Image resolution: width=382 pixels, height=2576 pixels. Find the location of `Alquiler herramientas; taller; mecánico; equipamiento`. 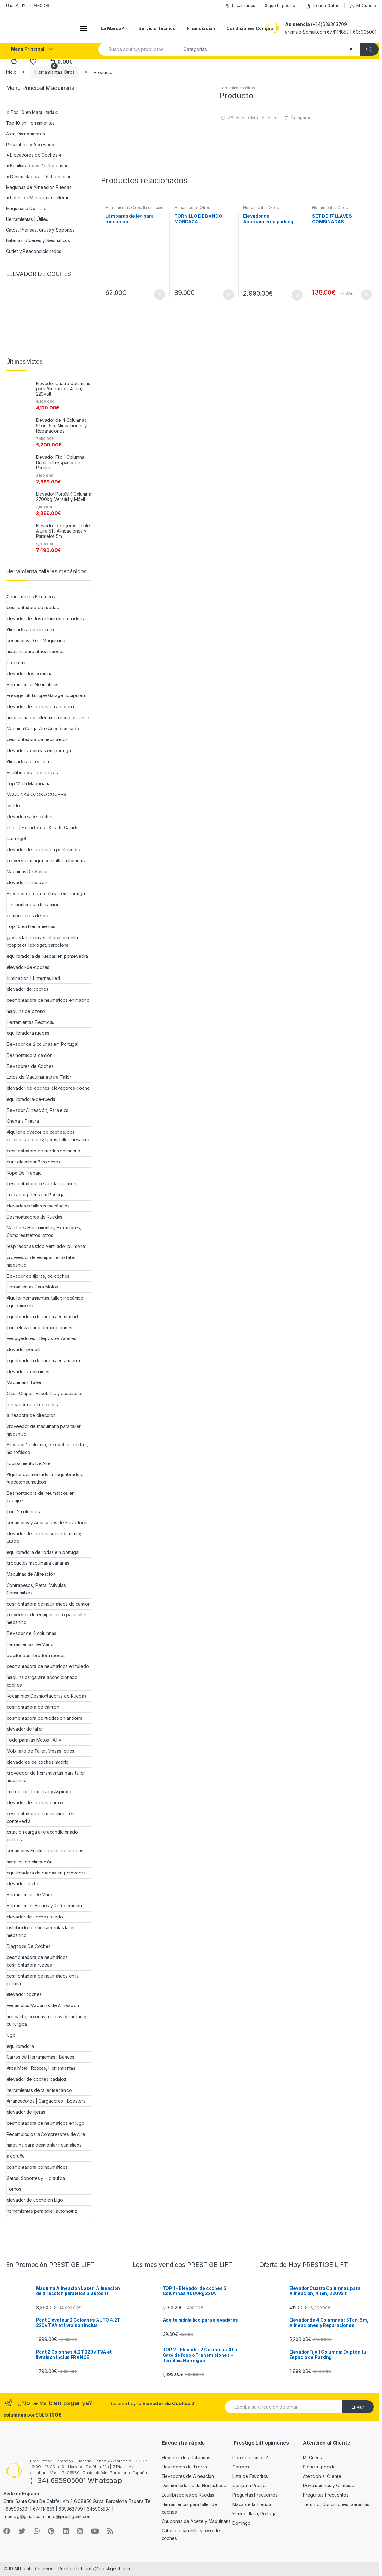

Alquiler herramientas; taller; mecánico; equipamiento is located at coordinates (45, 1301).